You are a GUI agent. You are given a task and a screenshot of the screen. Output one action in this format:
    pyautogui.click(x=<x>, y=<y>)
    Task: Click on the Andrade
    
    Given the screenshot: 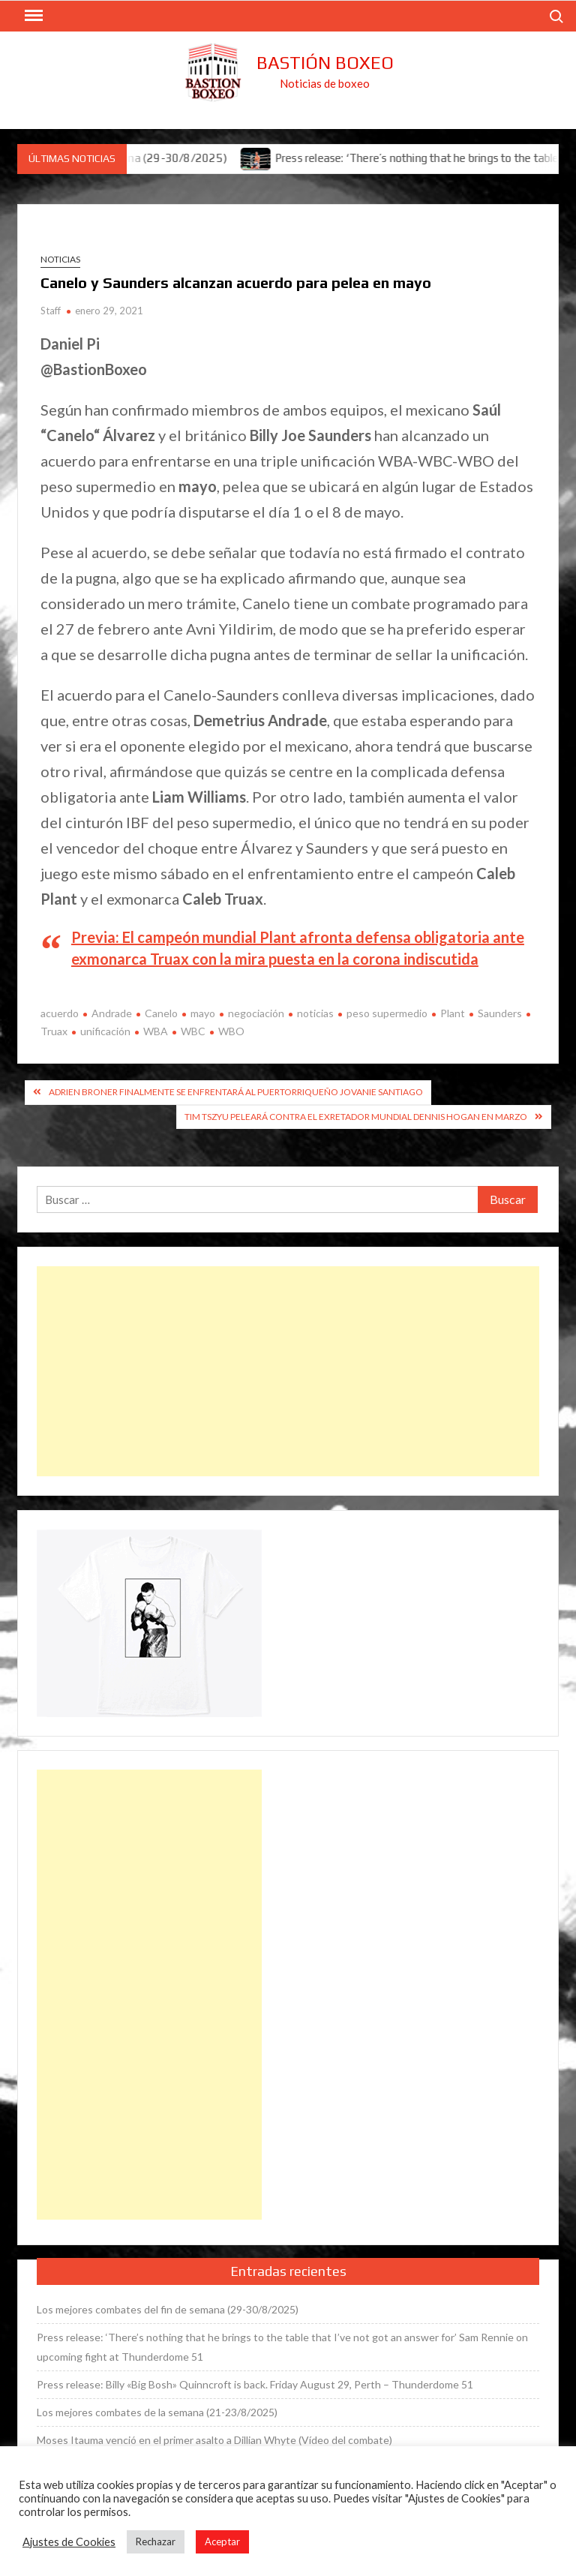 What is the action you would take?
    pyautogui.click(x=112, y=1013)
    